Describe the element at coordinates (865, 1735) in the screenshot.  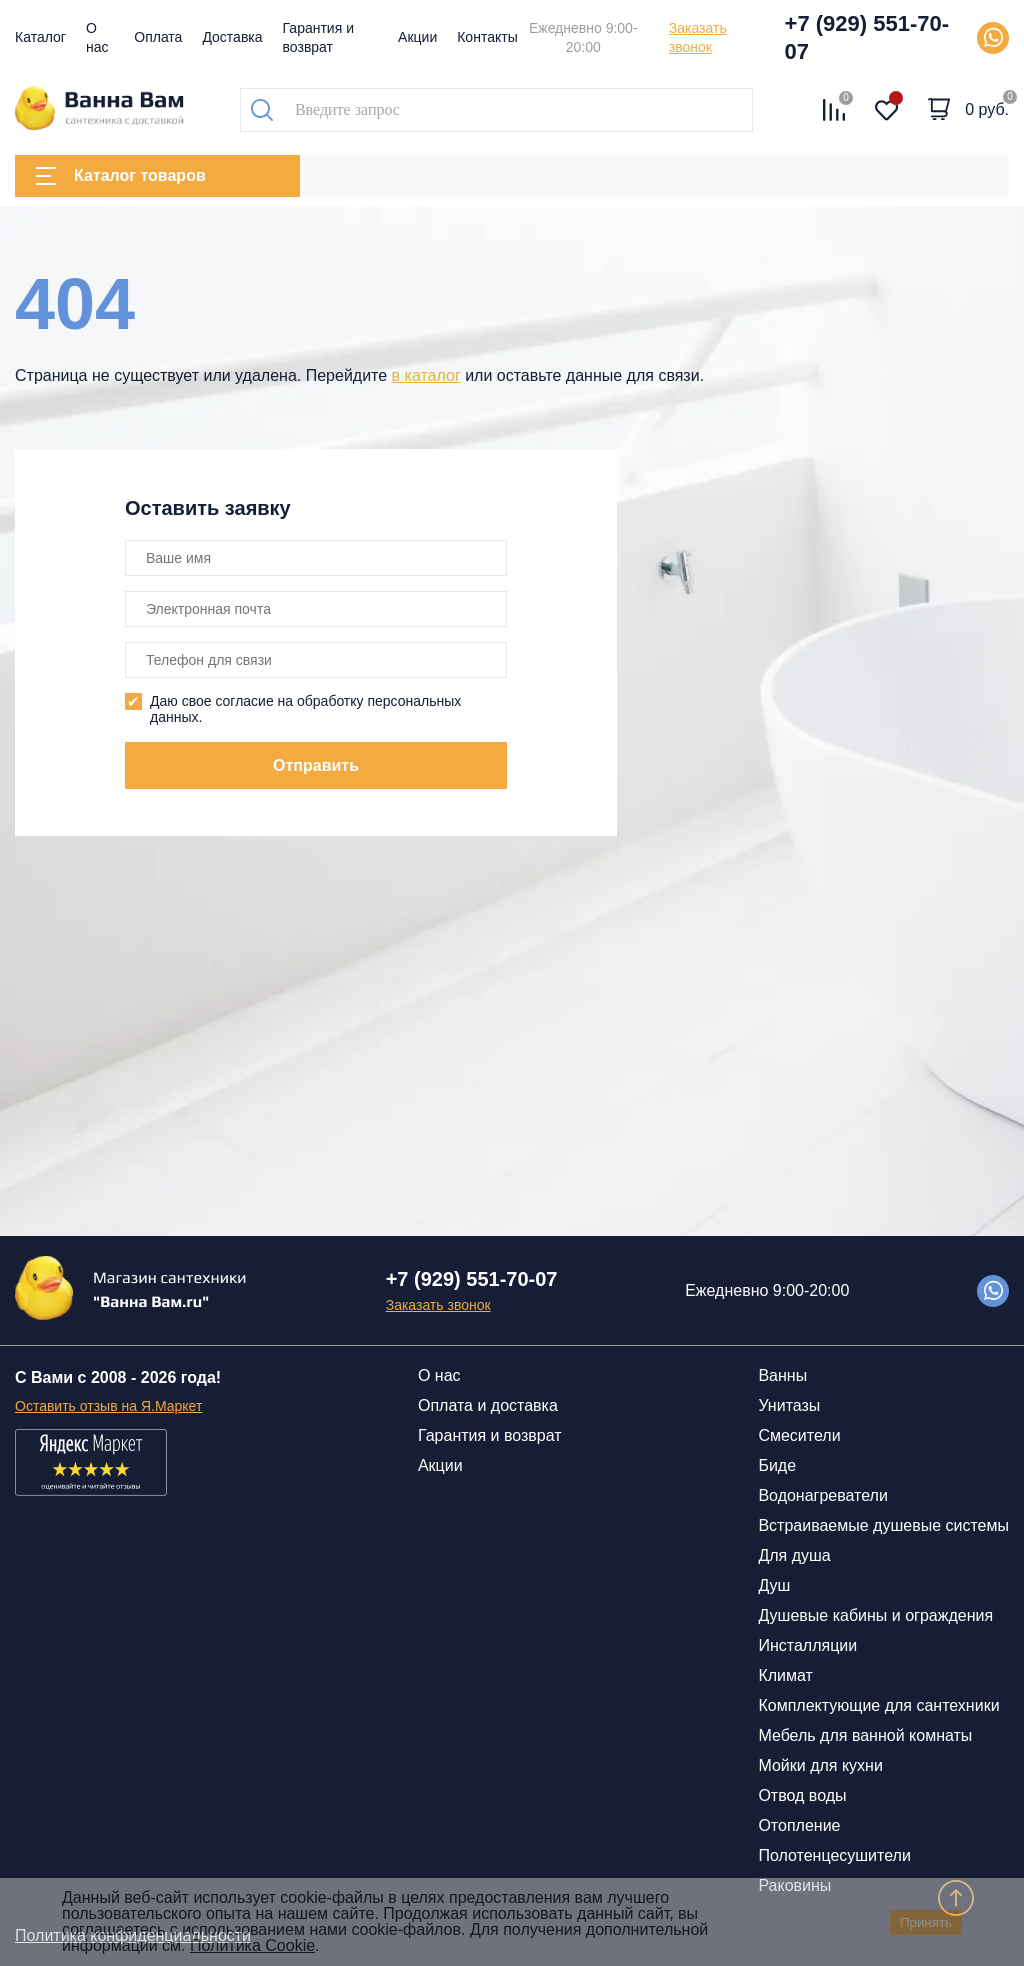
I see `Мебель для ванной комнаты` at that location.